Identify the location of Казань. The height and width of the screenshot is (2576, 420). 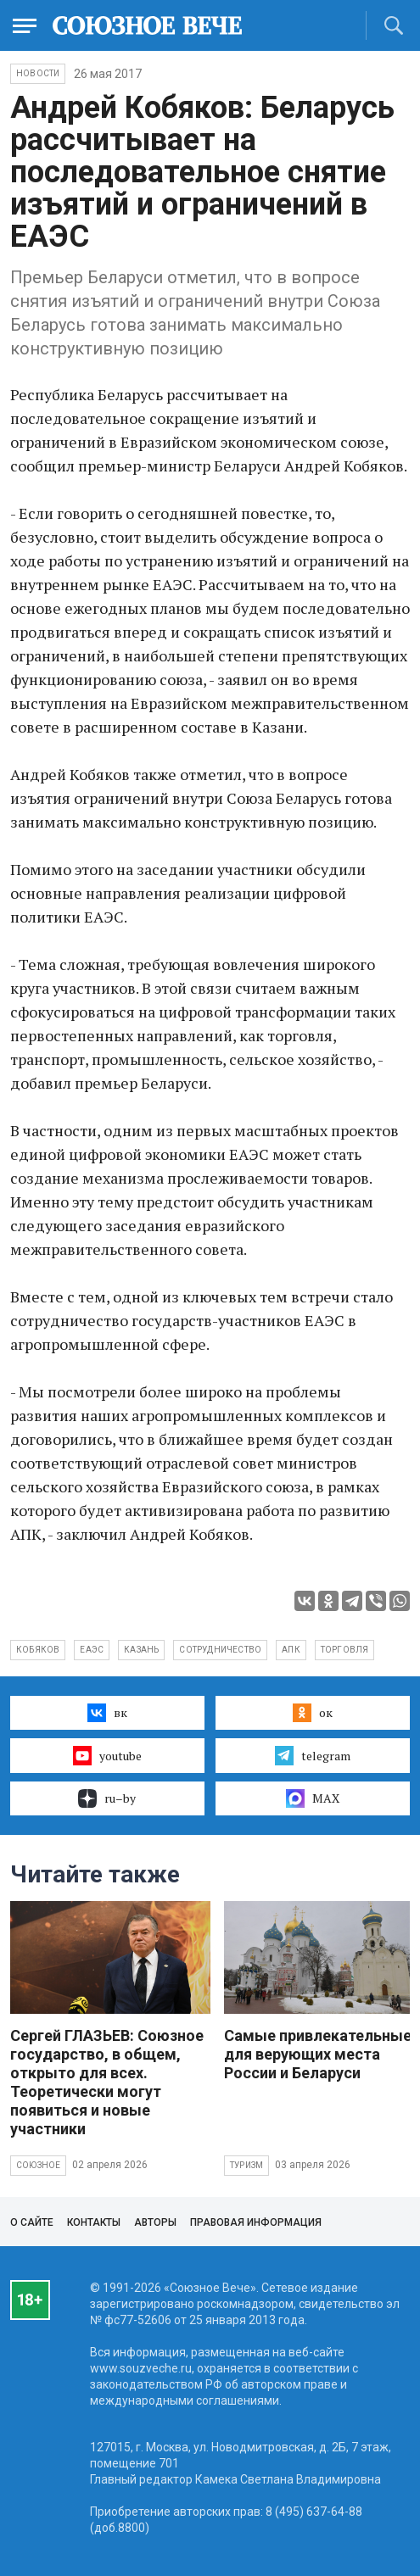
(141, 1649).